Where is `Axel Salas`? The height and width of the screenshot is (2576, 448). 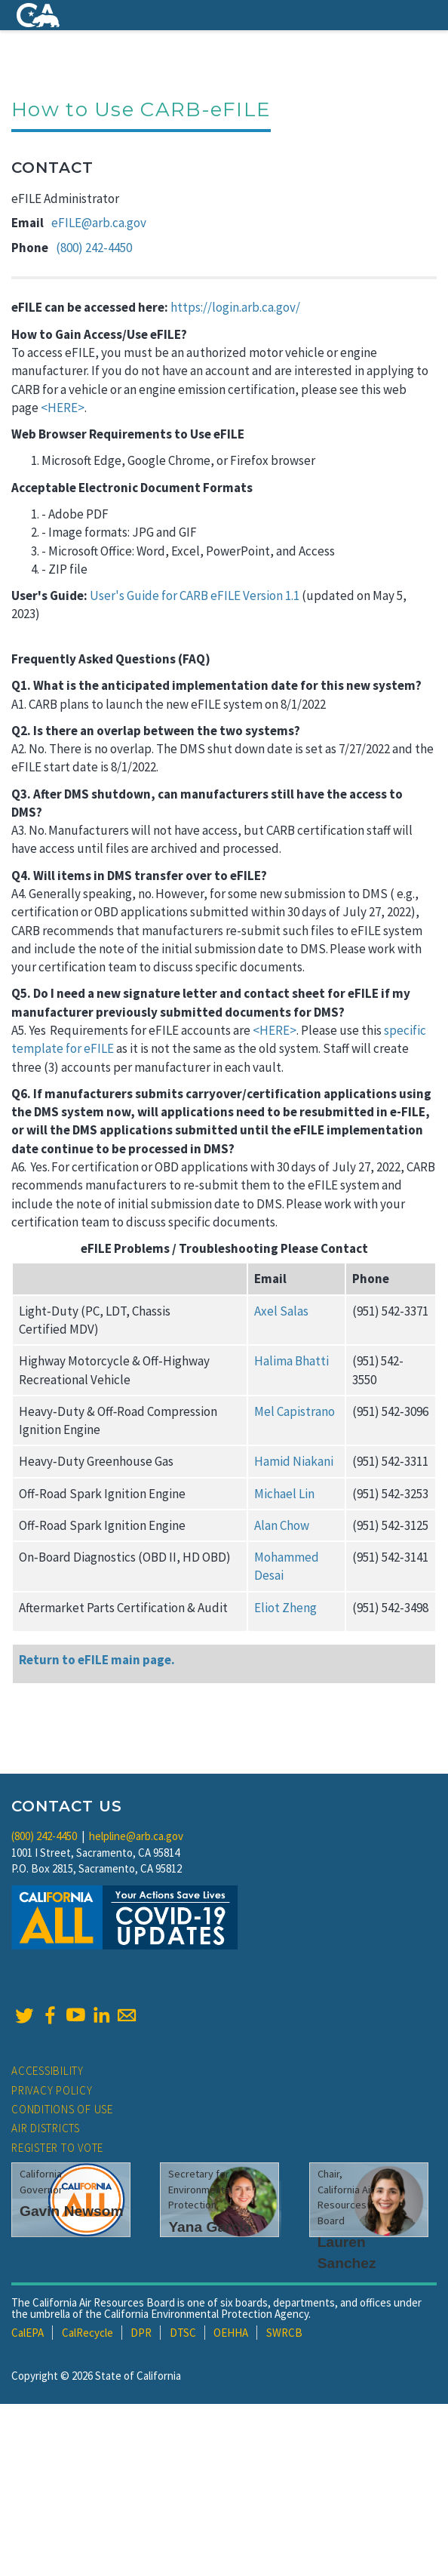 Axel Salas is located at coordinates (281, 1311).